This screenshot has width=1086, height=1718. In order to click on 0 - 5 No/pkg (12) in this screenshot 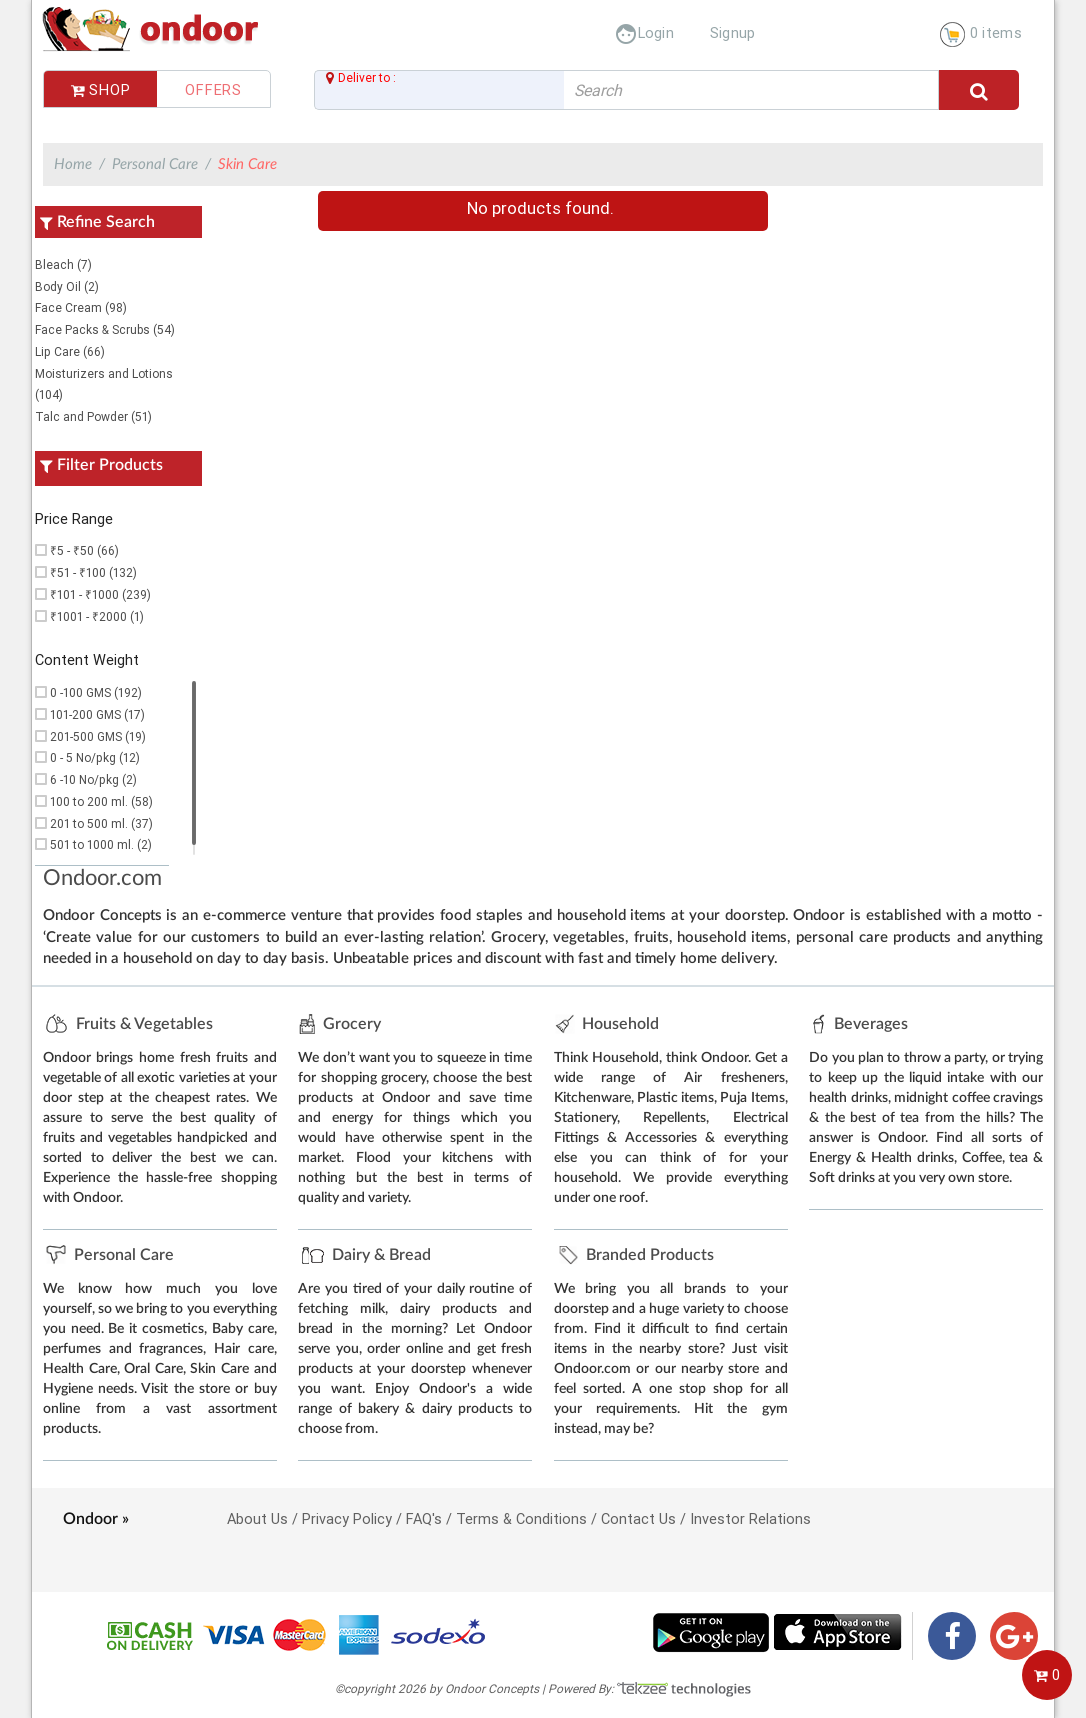, I will do `click(95, 757)`.